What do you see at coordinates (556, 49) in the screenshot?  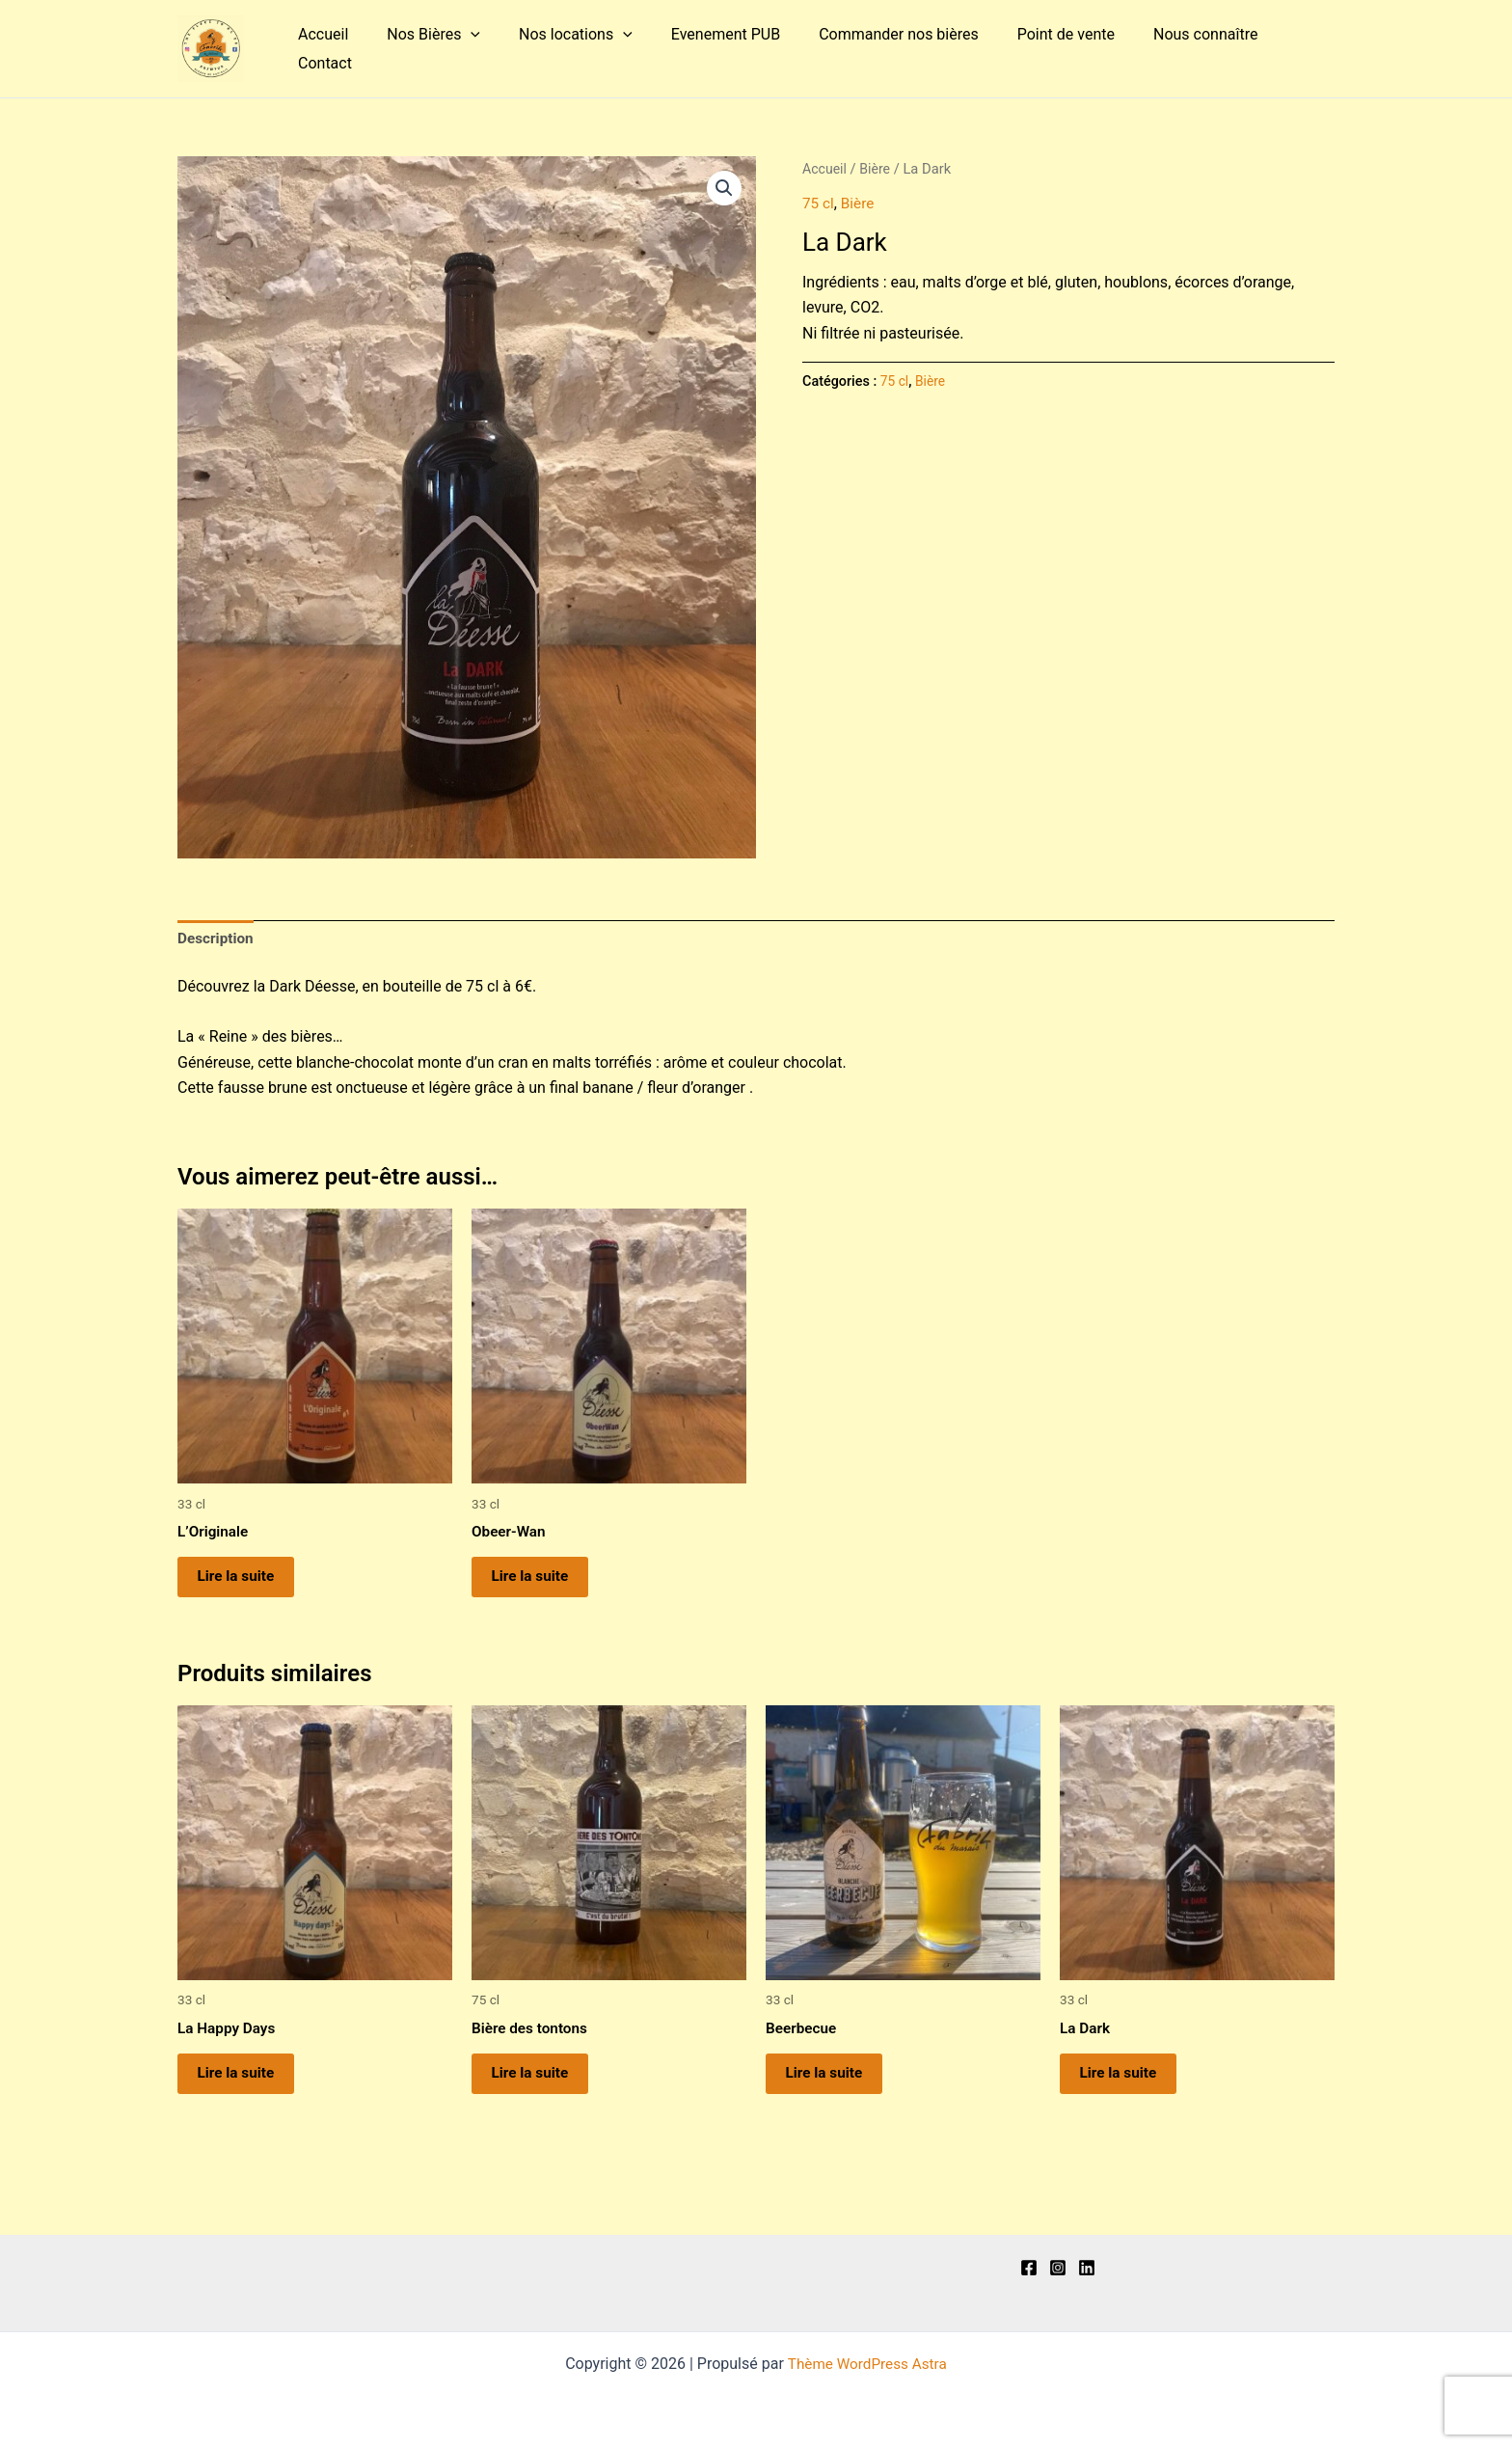 I see `Nos locations` at bounding box center [556, 49].